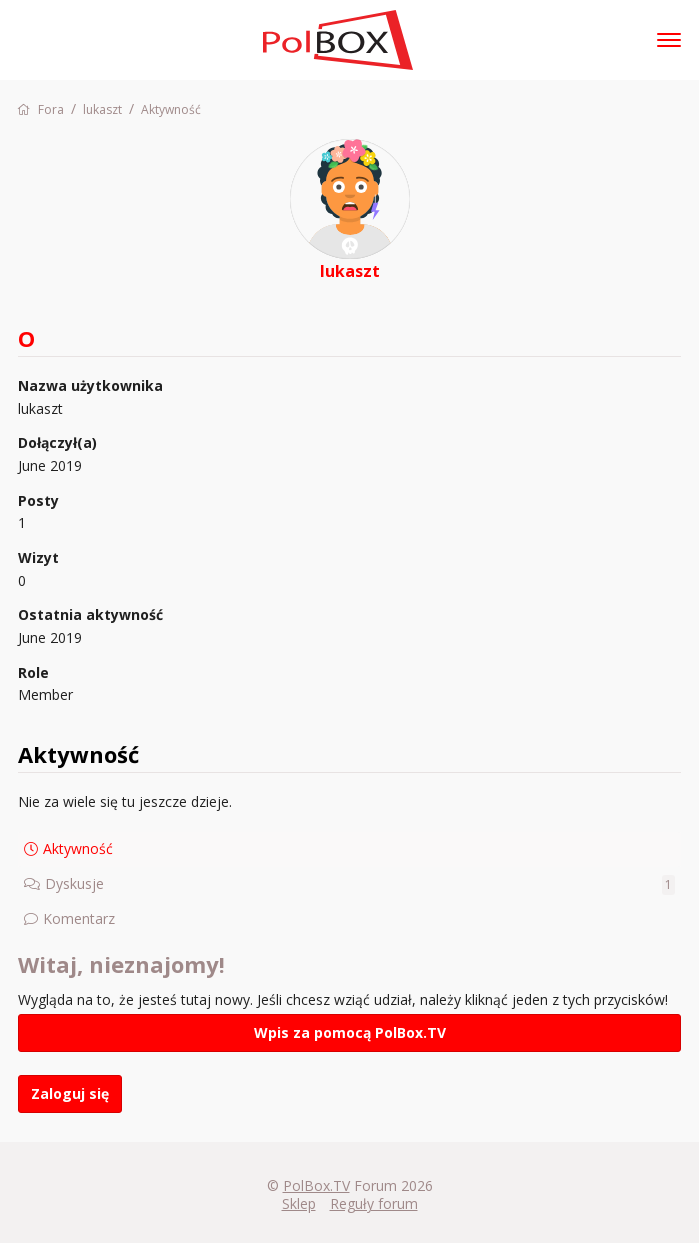 The image size is (699, 1243). Describe the element at coordinates (79, 918) in the screenshot. I see `Komentarz` at that location.